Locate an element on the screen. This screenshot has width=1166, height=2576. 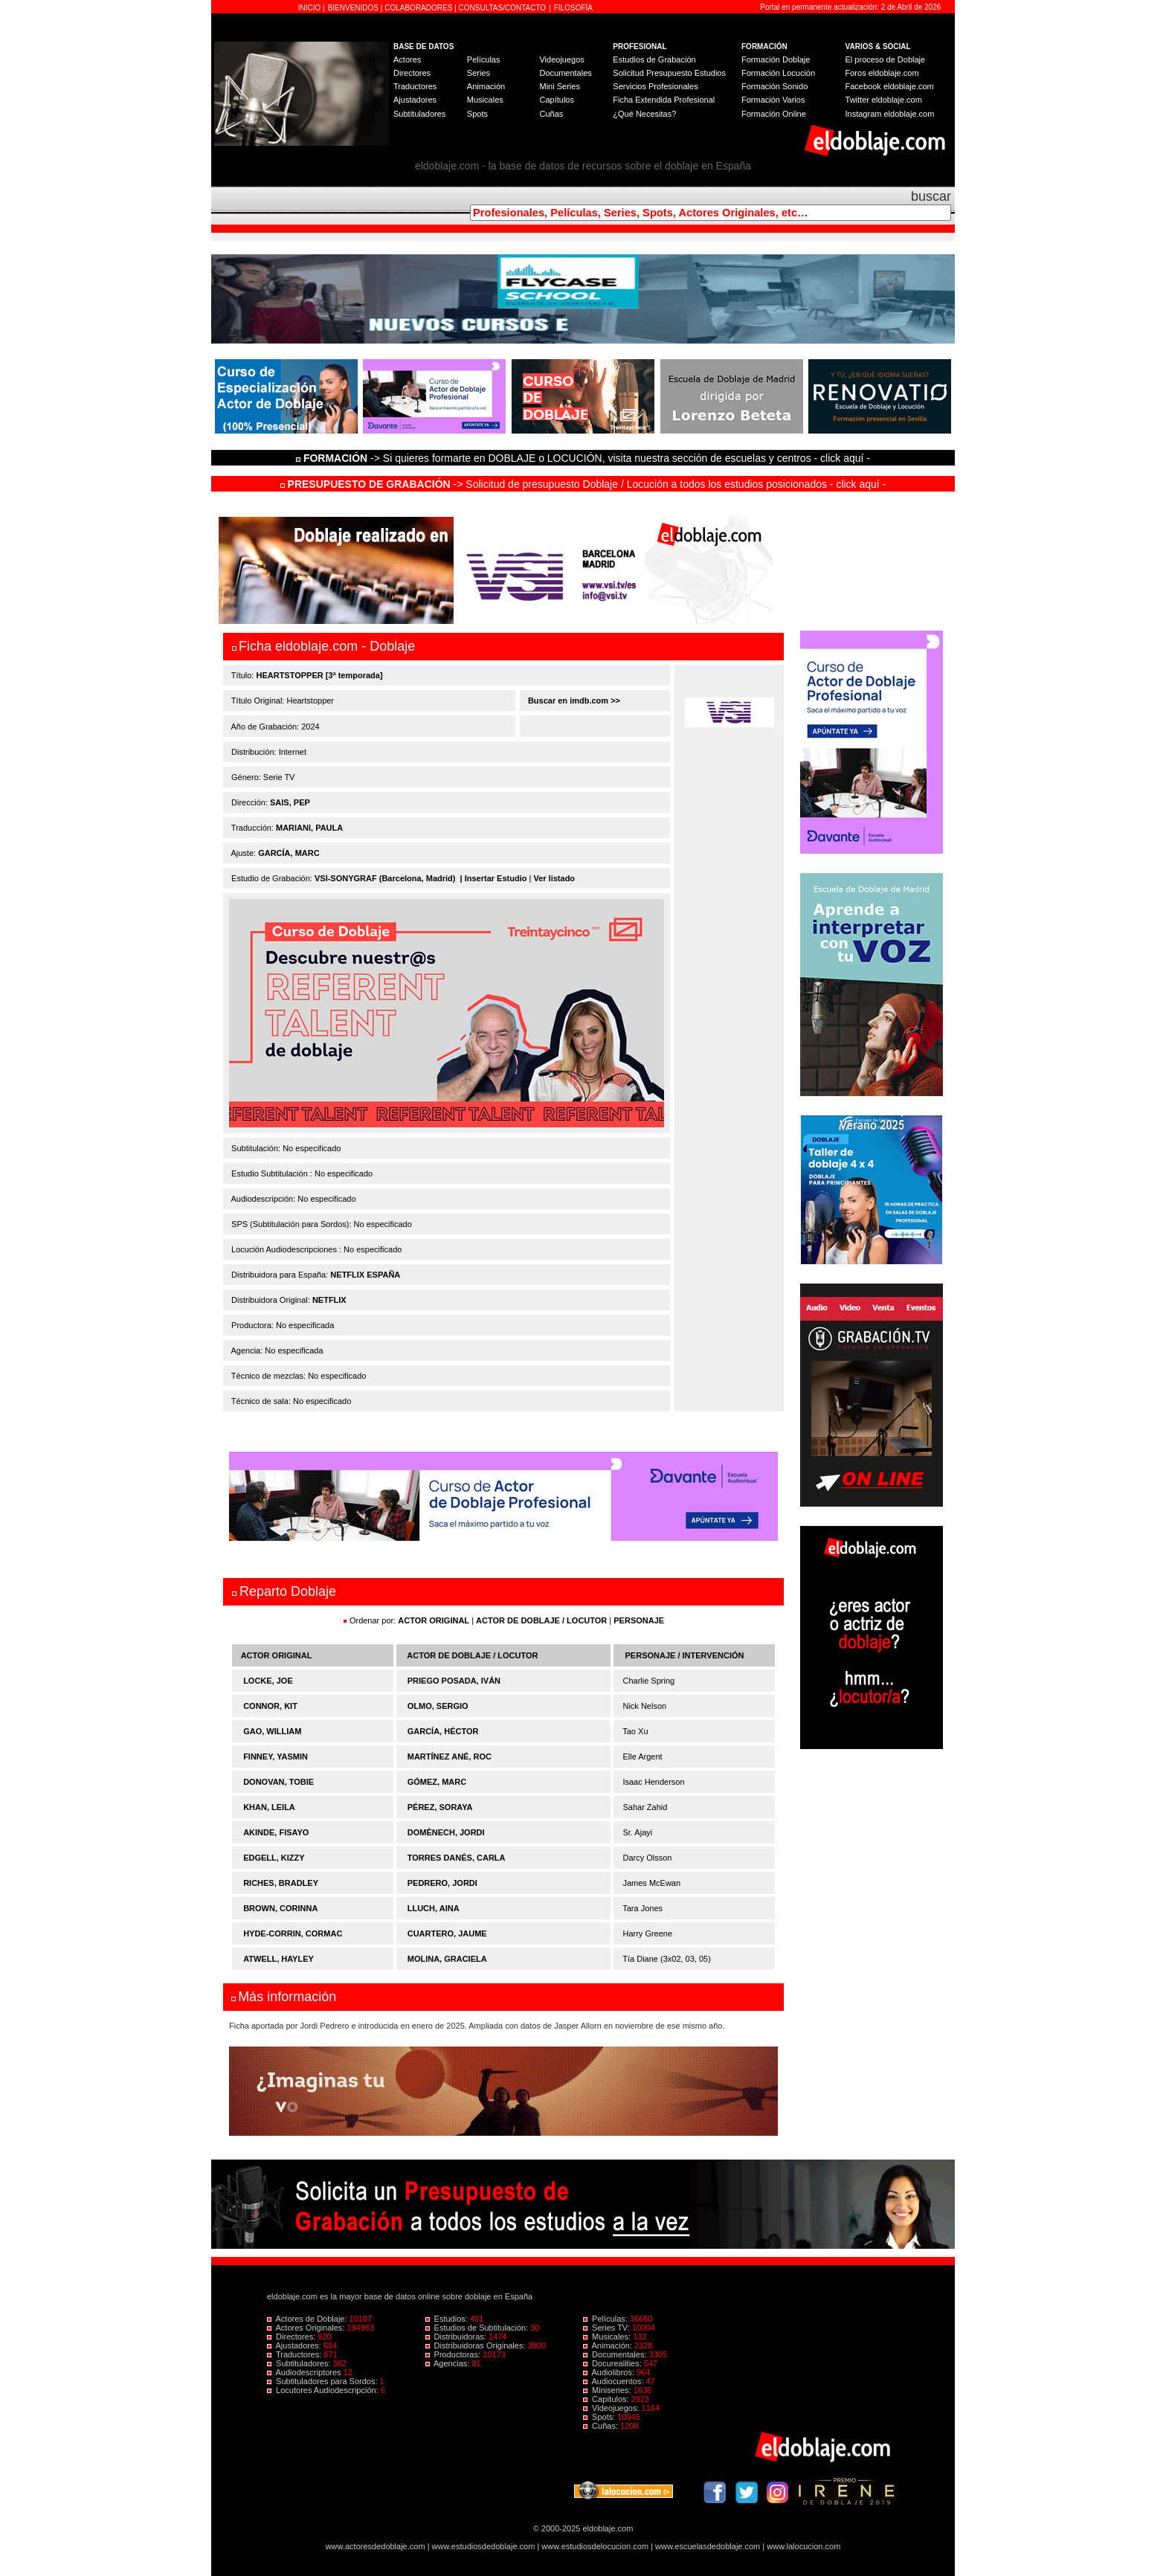
Capítulos: is located at coordinates (607, 2399).